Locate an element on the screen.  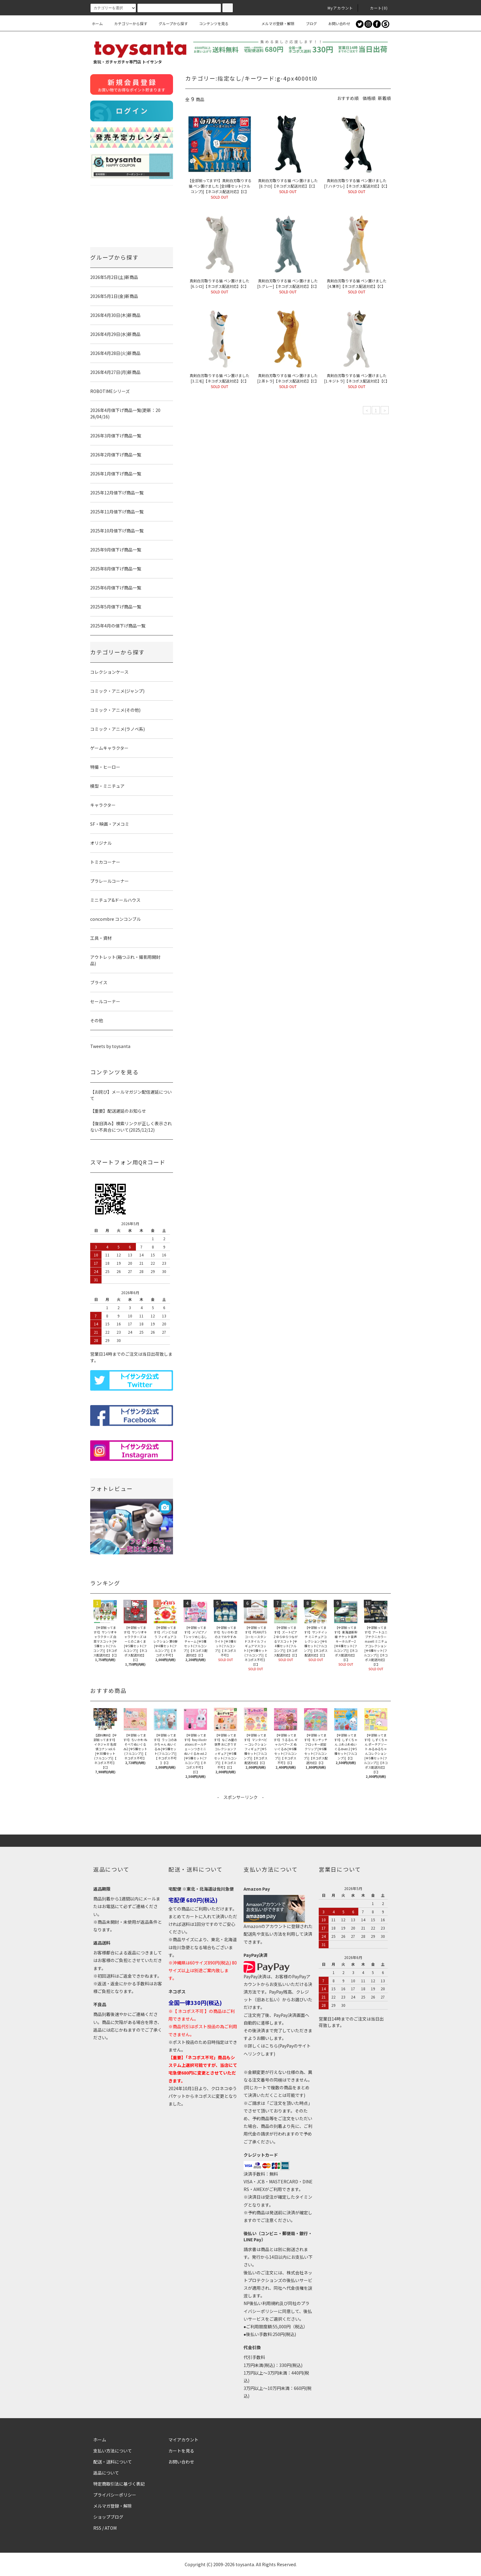
配送・送料について is located at coordinates (112, 2462).